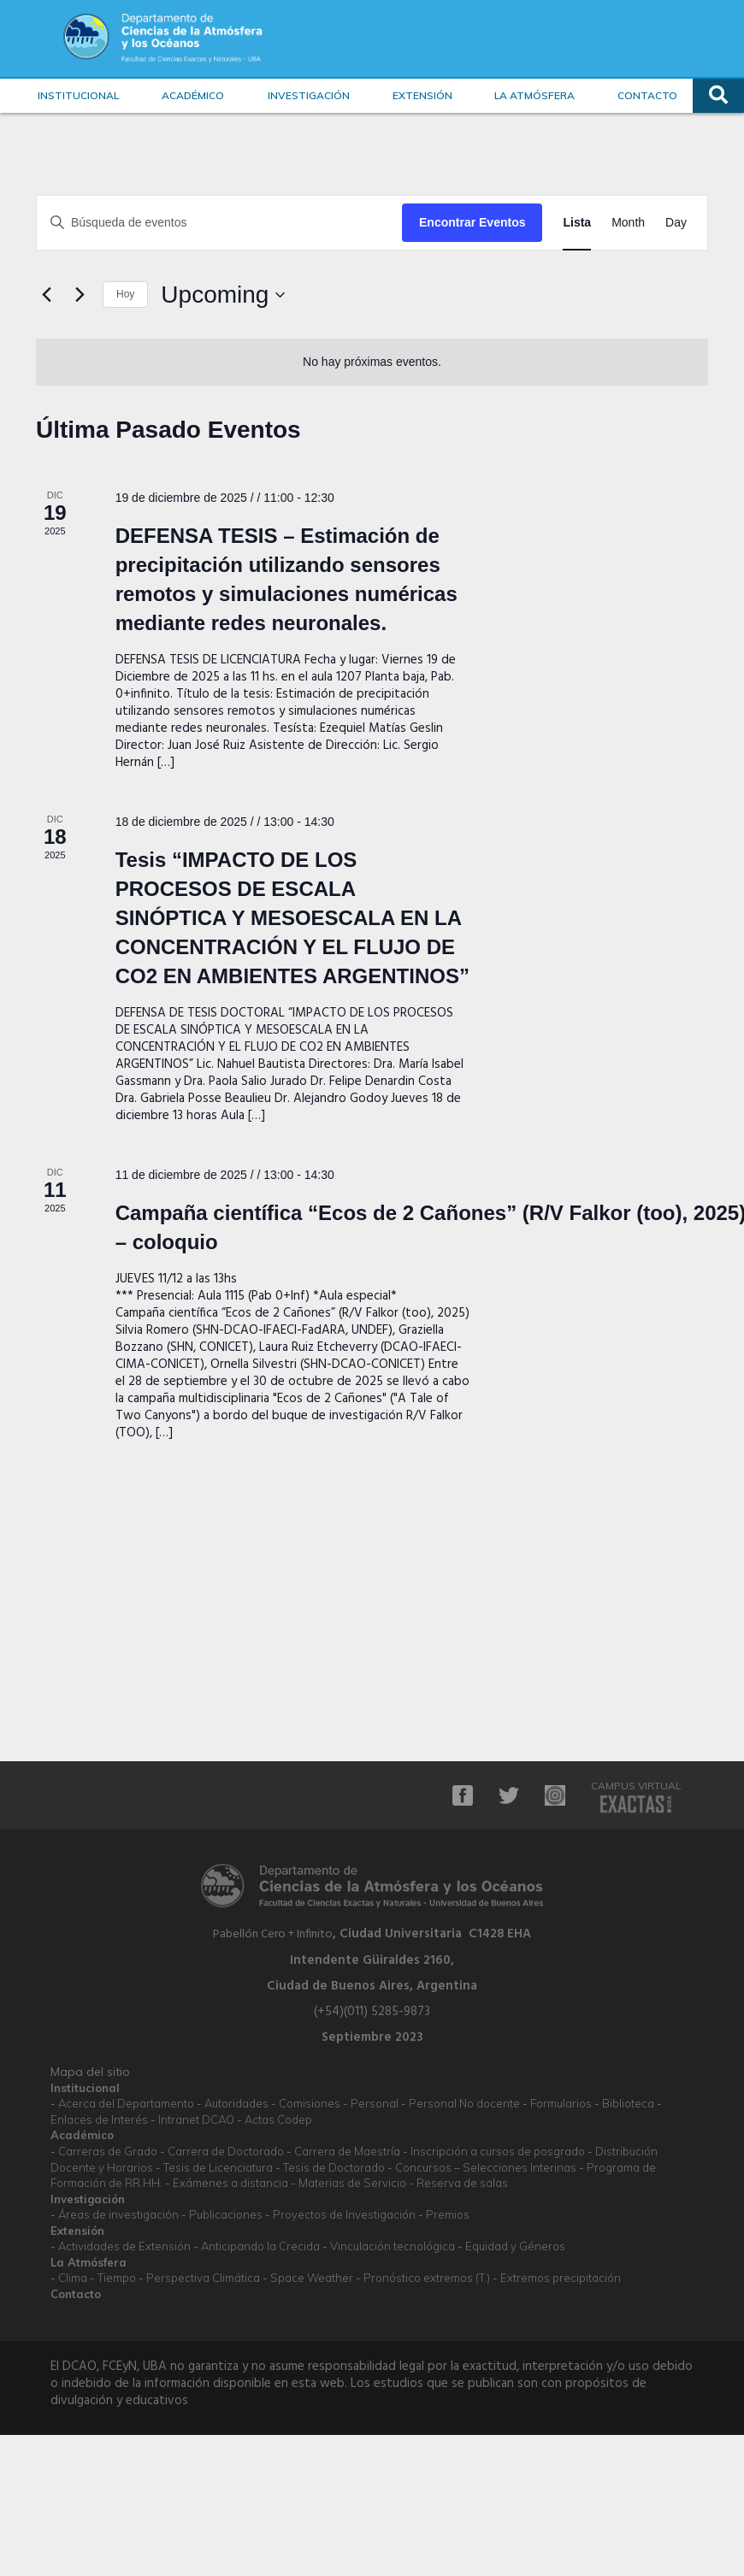 This screenshot has height=2576, width=744. What do you see at coordinates (79, 295) in the screenshot?
I see `[La próxima Eventos]` at bounding box center [79, 295].